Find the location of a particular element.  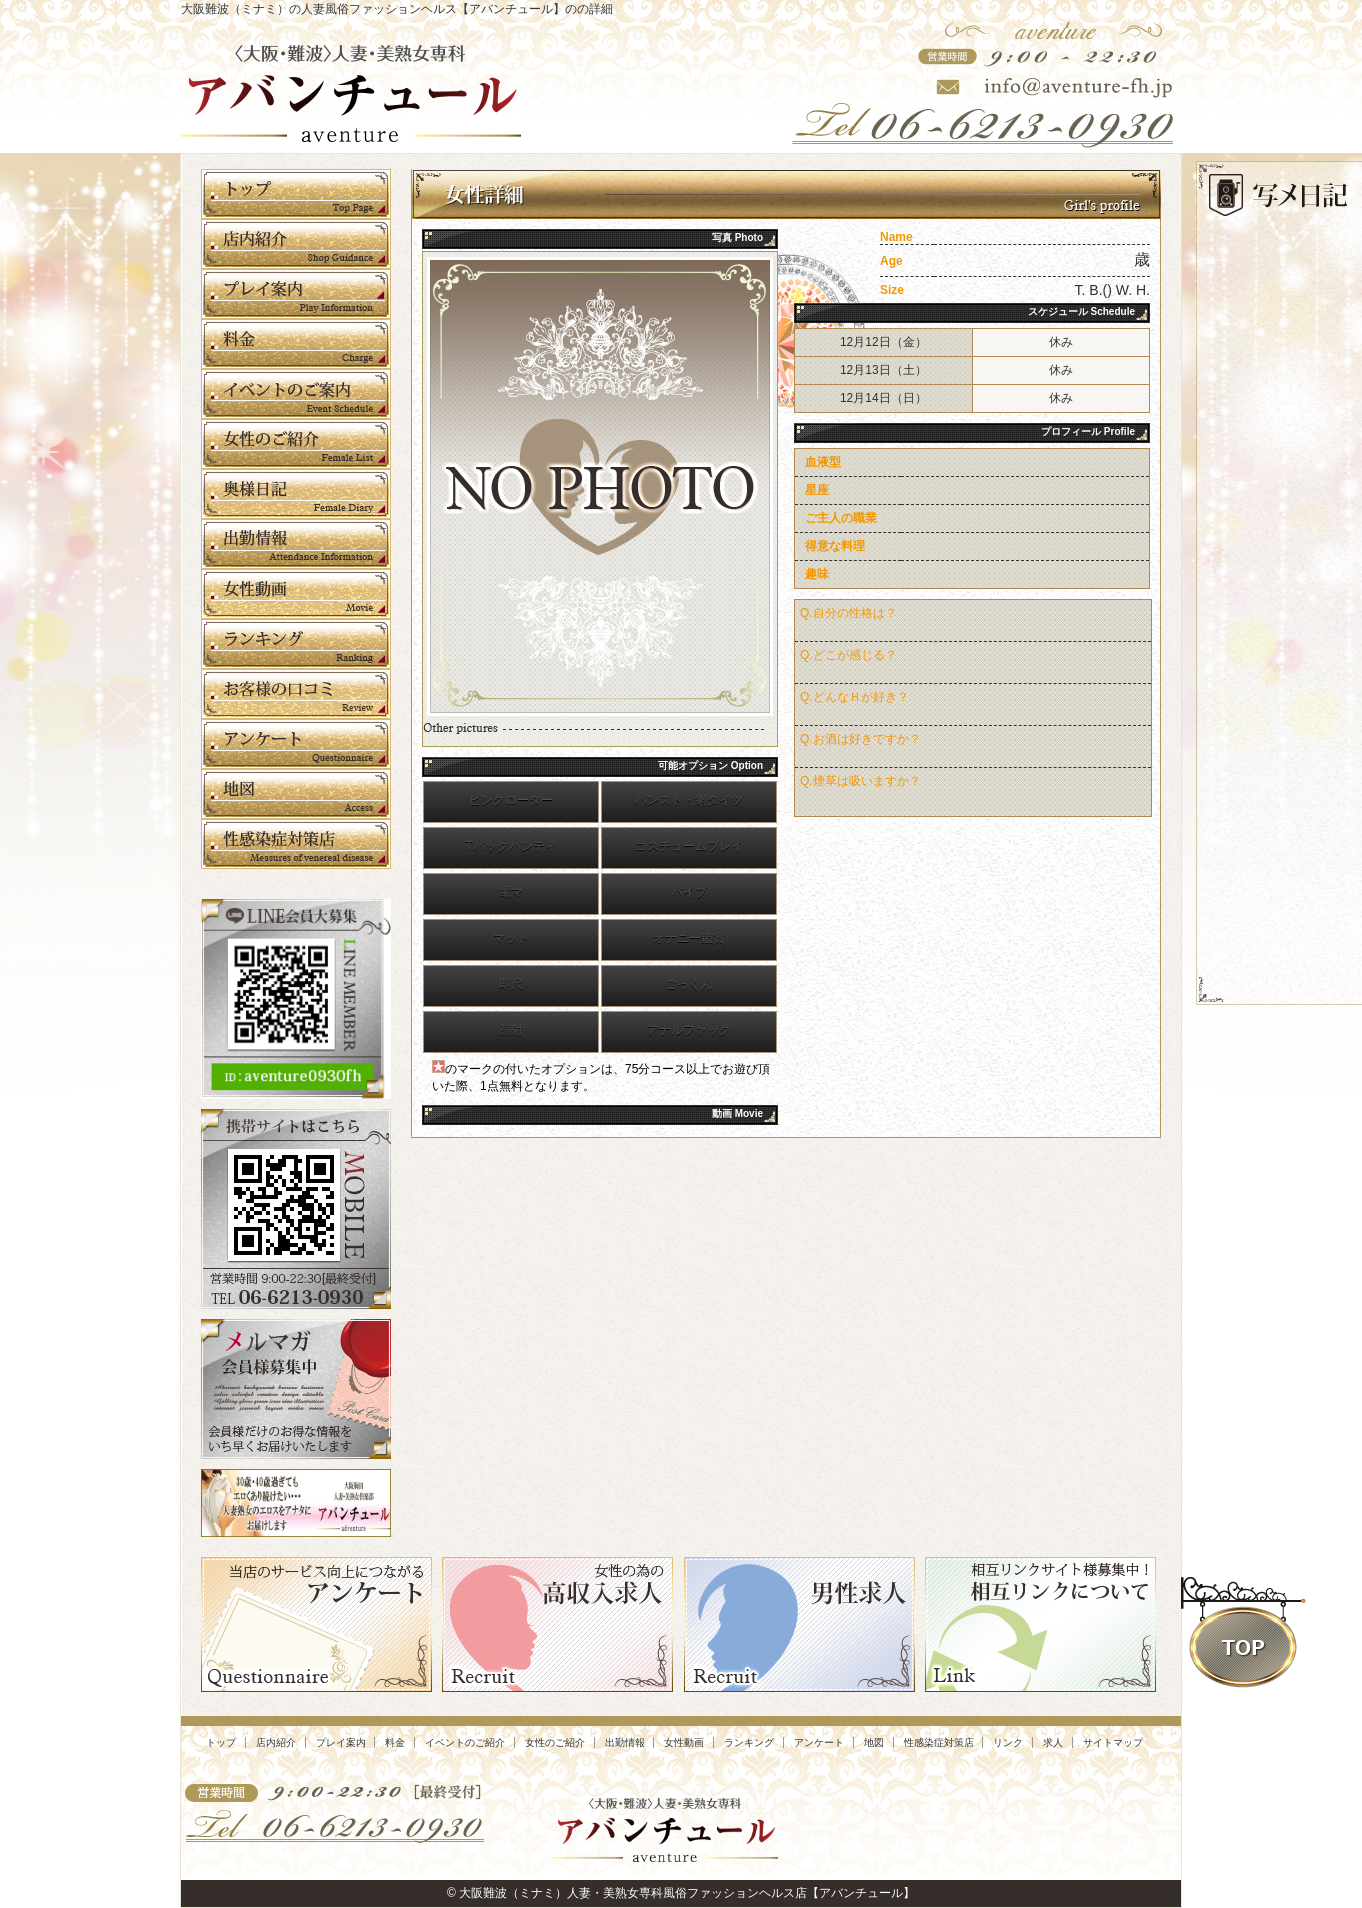

求人 is located at coordinates (1053, 1742).